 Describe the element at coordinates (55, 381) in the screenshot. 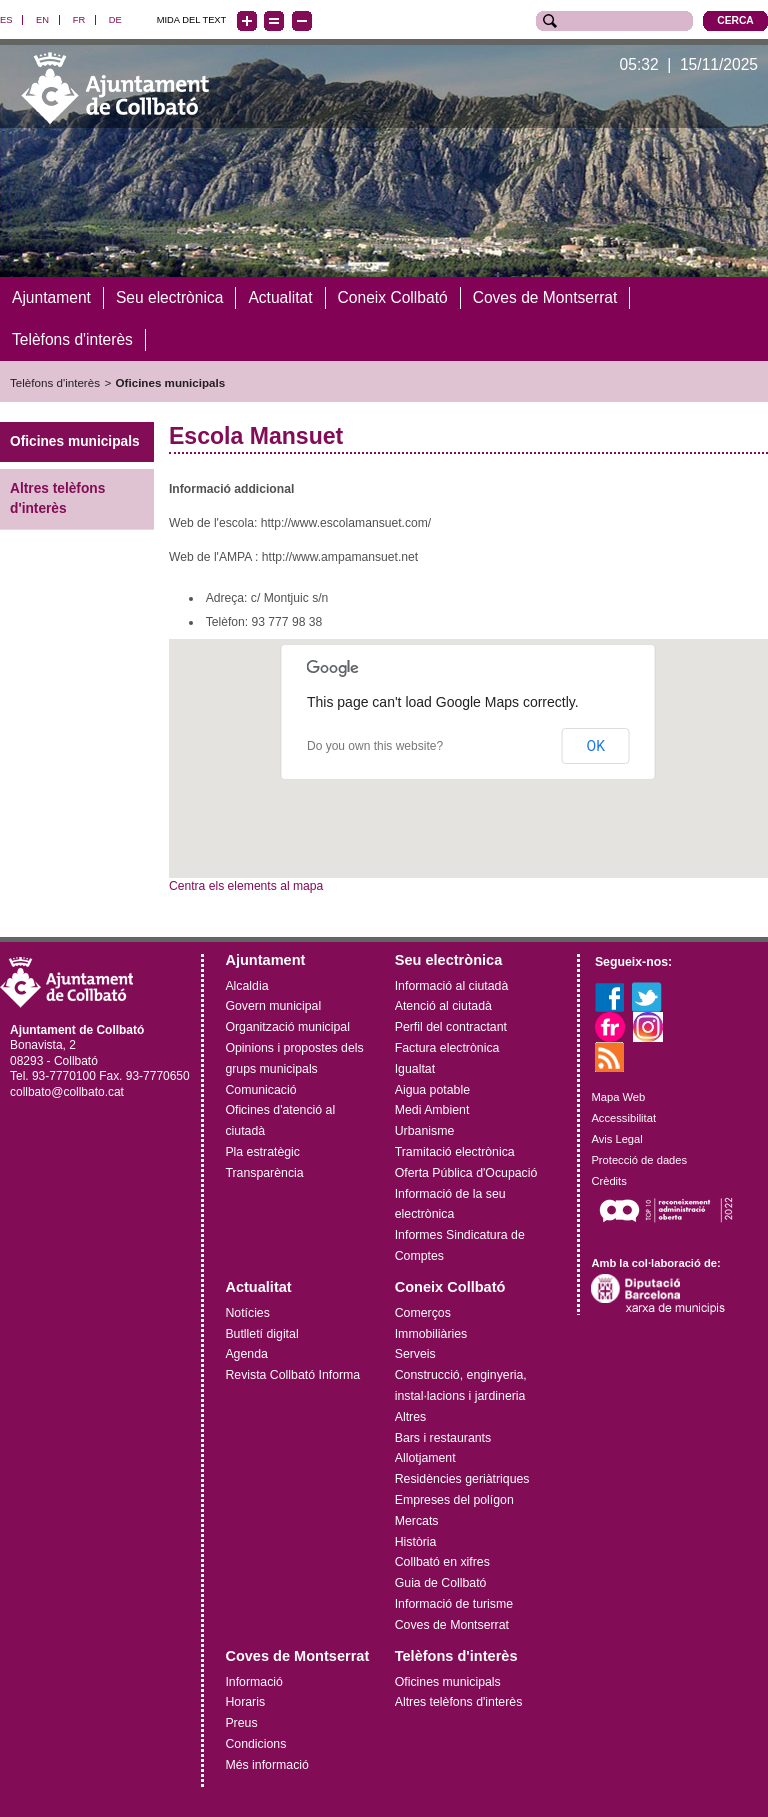

I see `Telèfons d'interès` at that location.